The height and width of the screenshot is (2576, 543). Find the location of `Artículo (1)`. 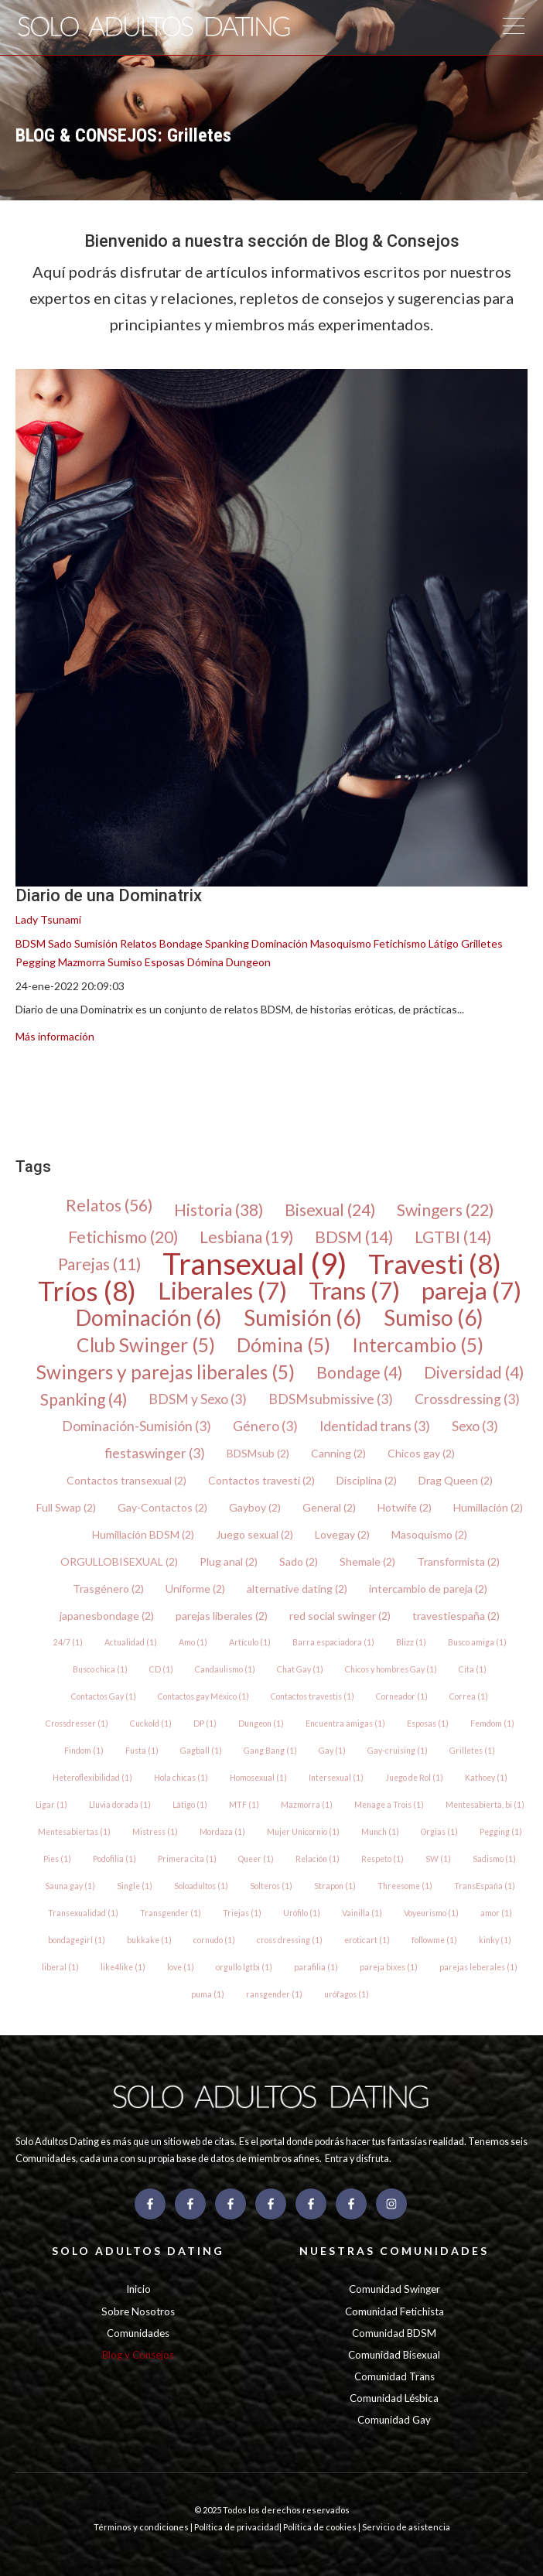

Artículo (1) is located at coordinates (250, 1642).